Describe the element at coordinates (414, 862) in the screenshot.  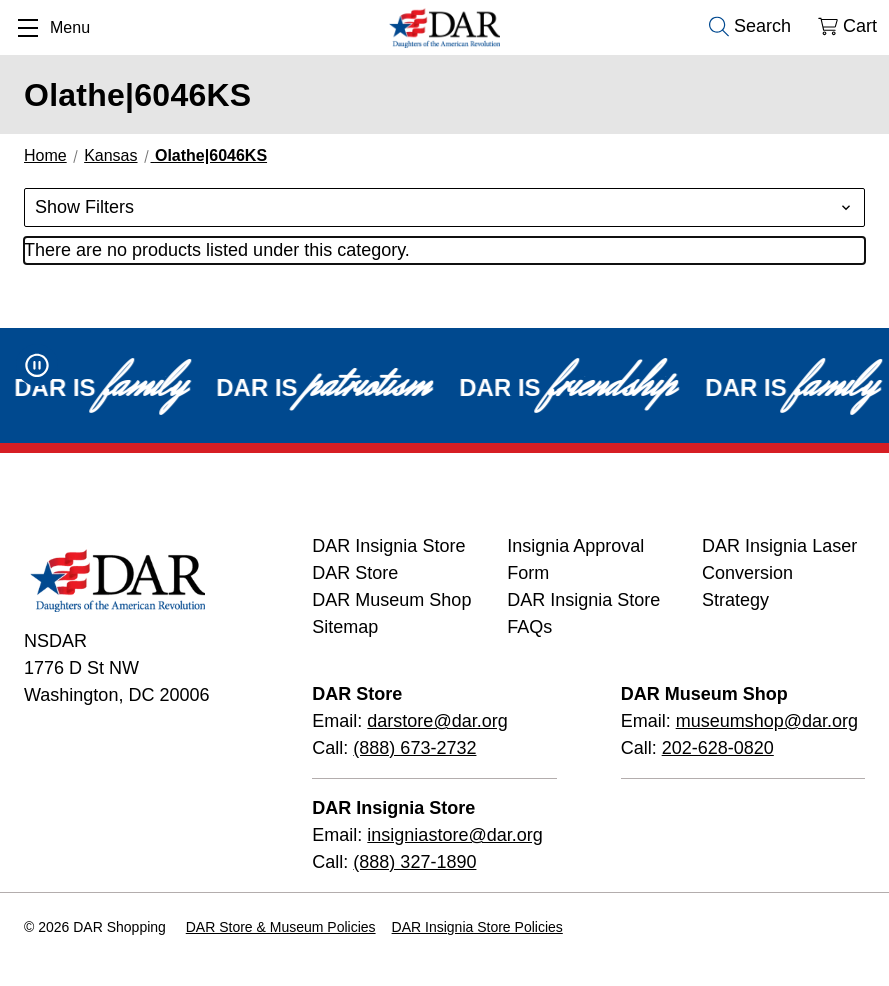
I see `(888) 327-1890` at that location.